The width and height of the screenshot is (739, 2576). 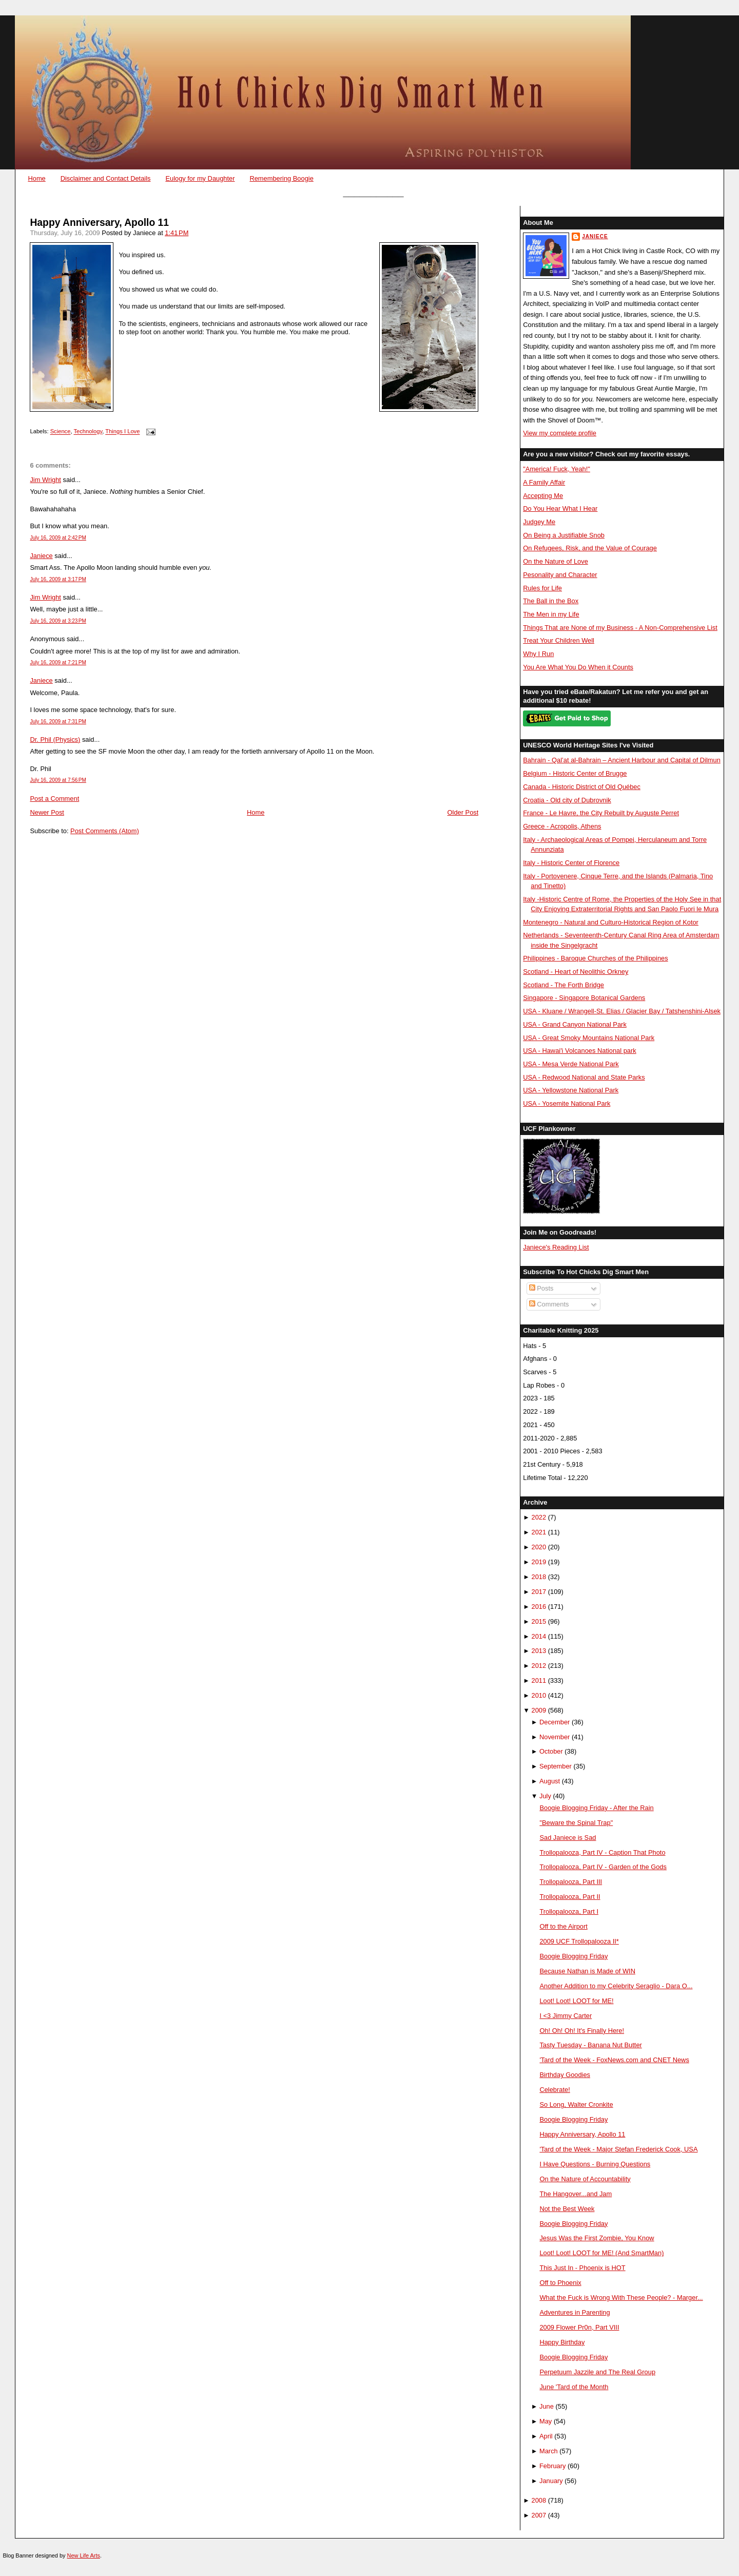 What do you see at coordinates (575, 773) in the screenshot?
I see `Belgium - Historic Center of Brugge` at bounding box center [575, 773].